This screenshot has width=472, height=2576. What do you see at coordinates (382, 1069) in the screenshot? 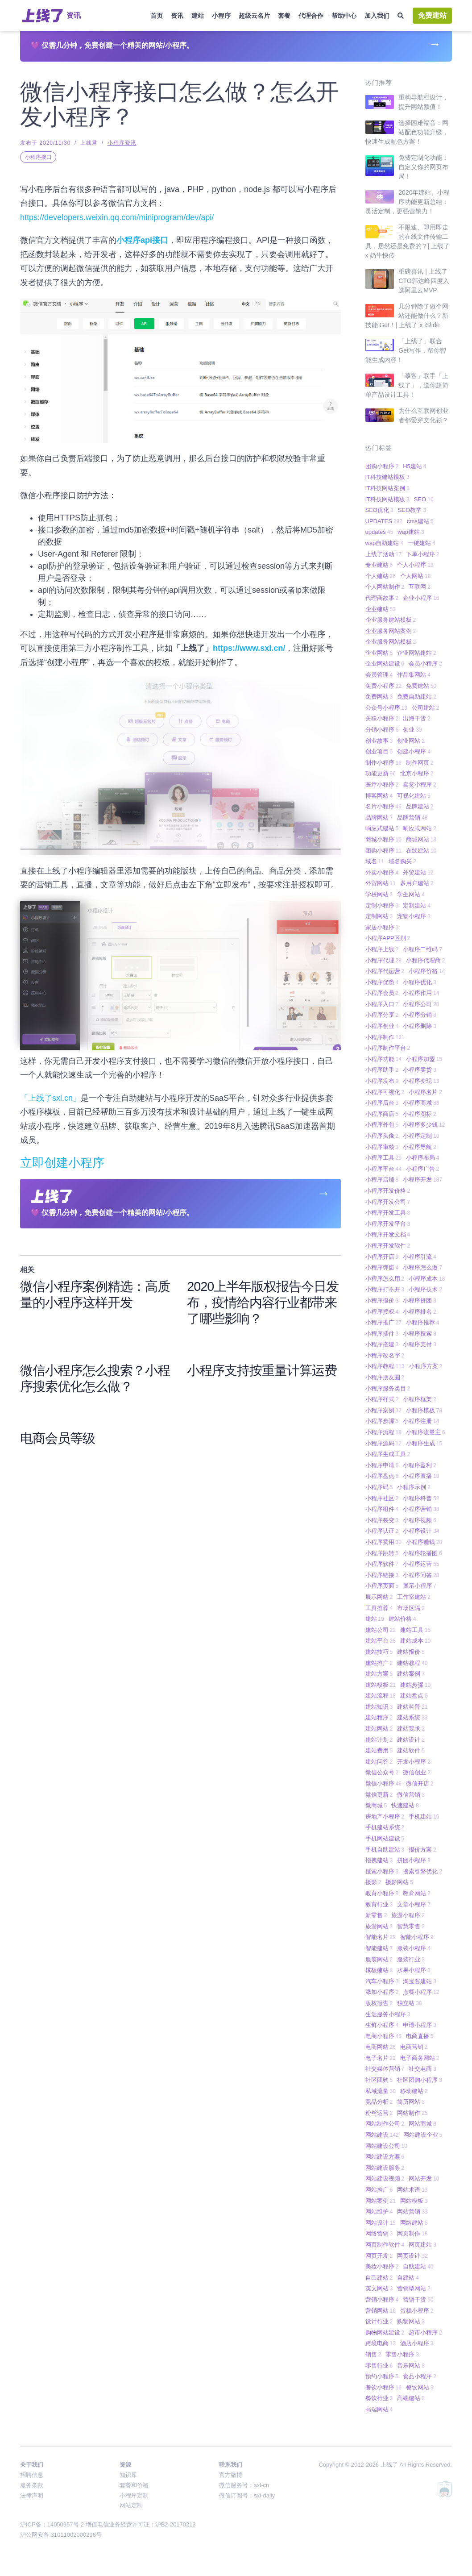
I see `小程序助手` at bounding box center [382, 1069].